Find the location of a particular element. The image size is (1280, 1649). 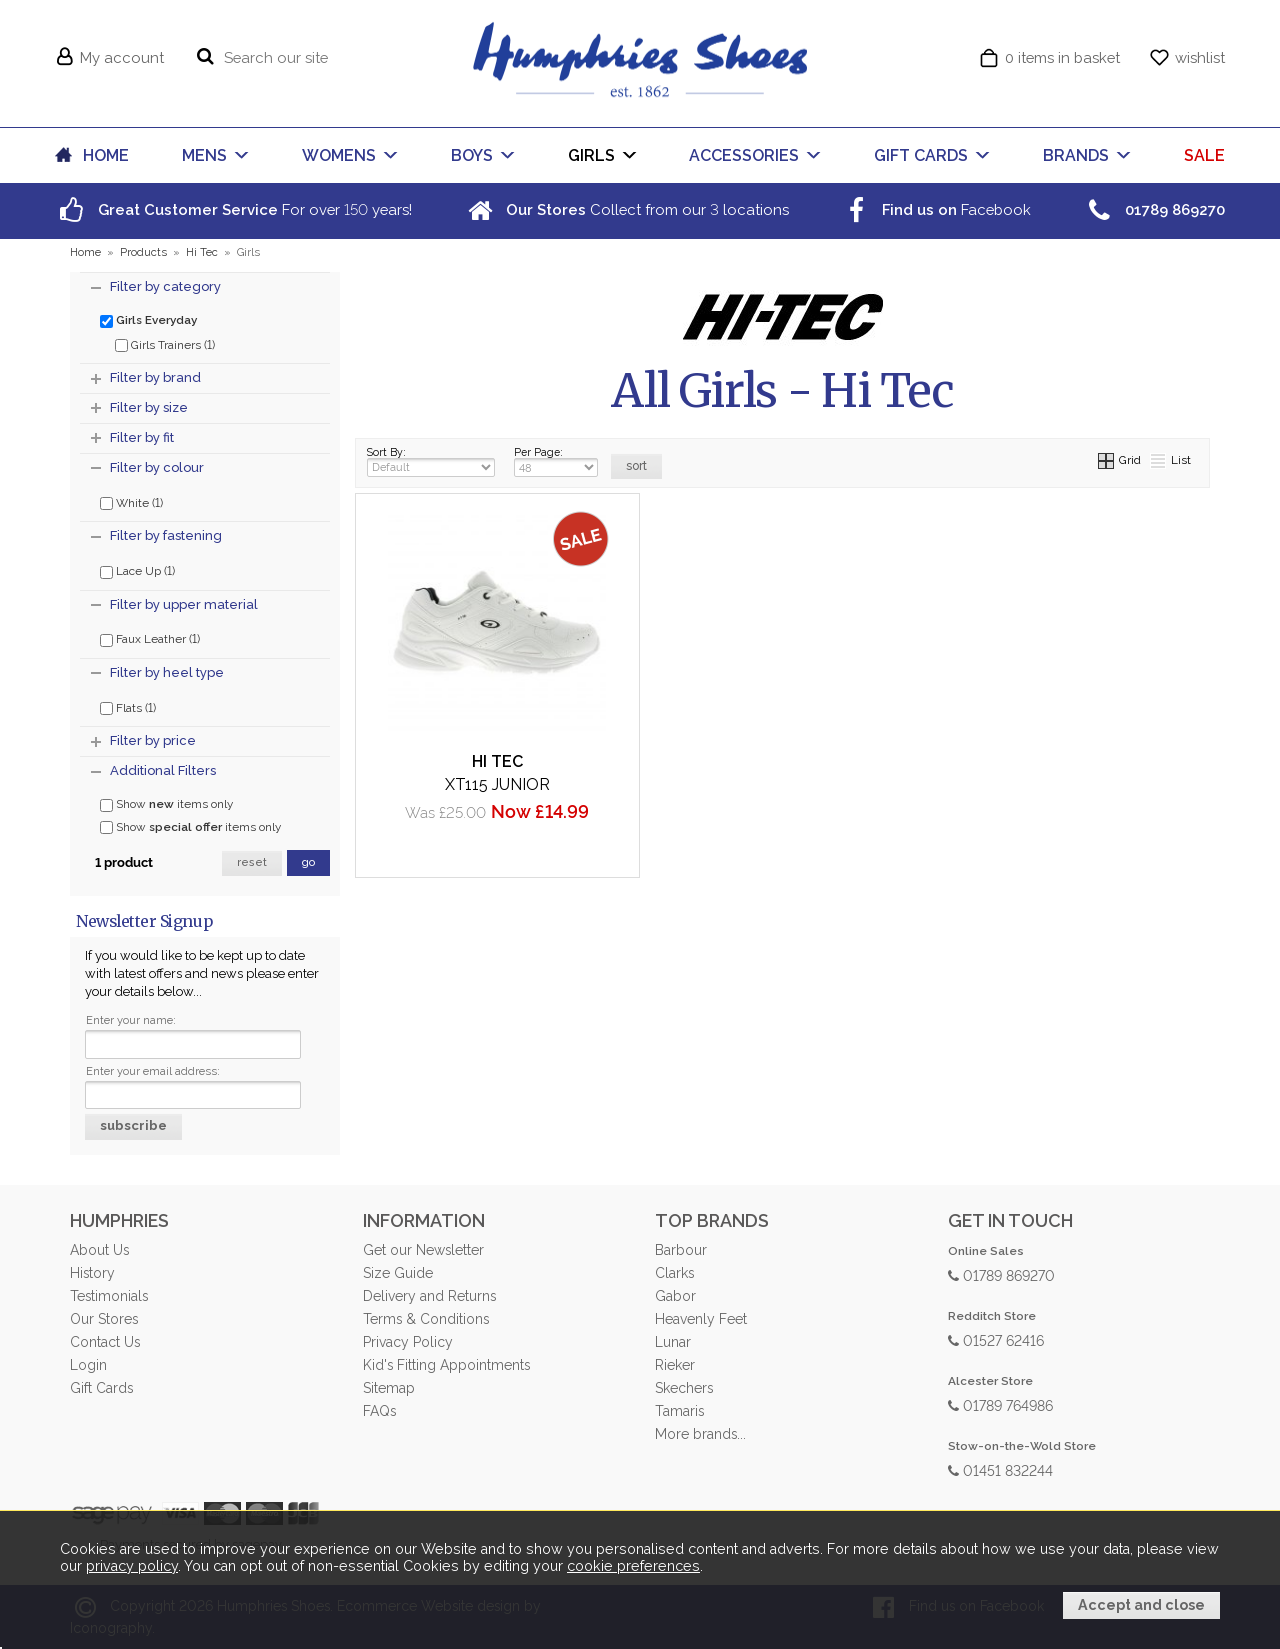

Kid's Fitting Appointments is located at coordinates (446, 1365).